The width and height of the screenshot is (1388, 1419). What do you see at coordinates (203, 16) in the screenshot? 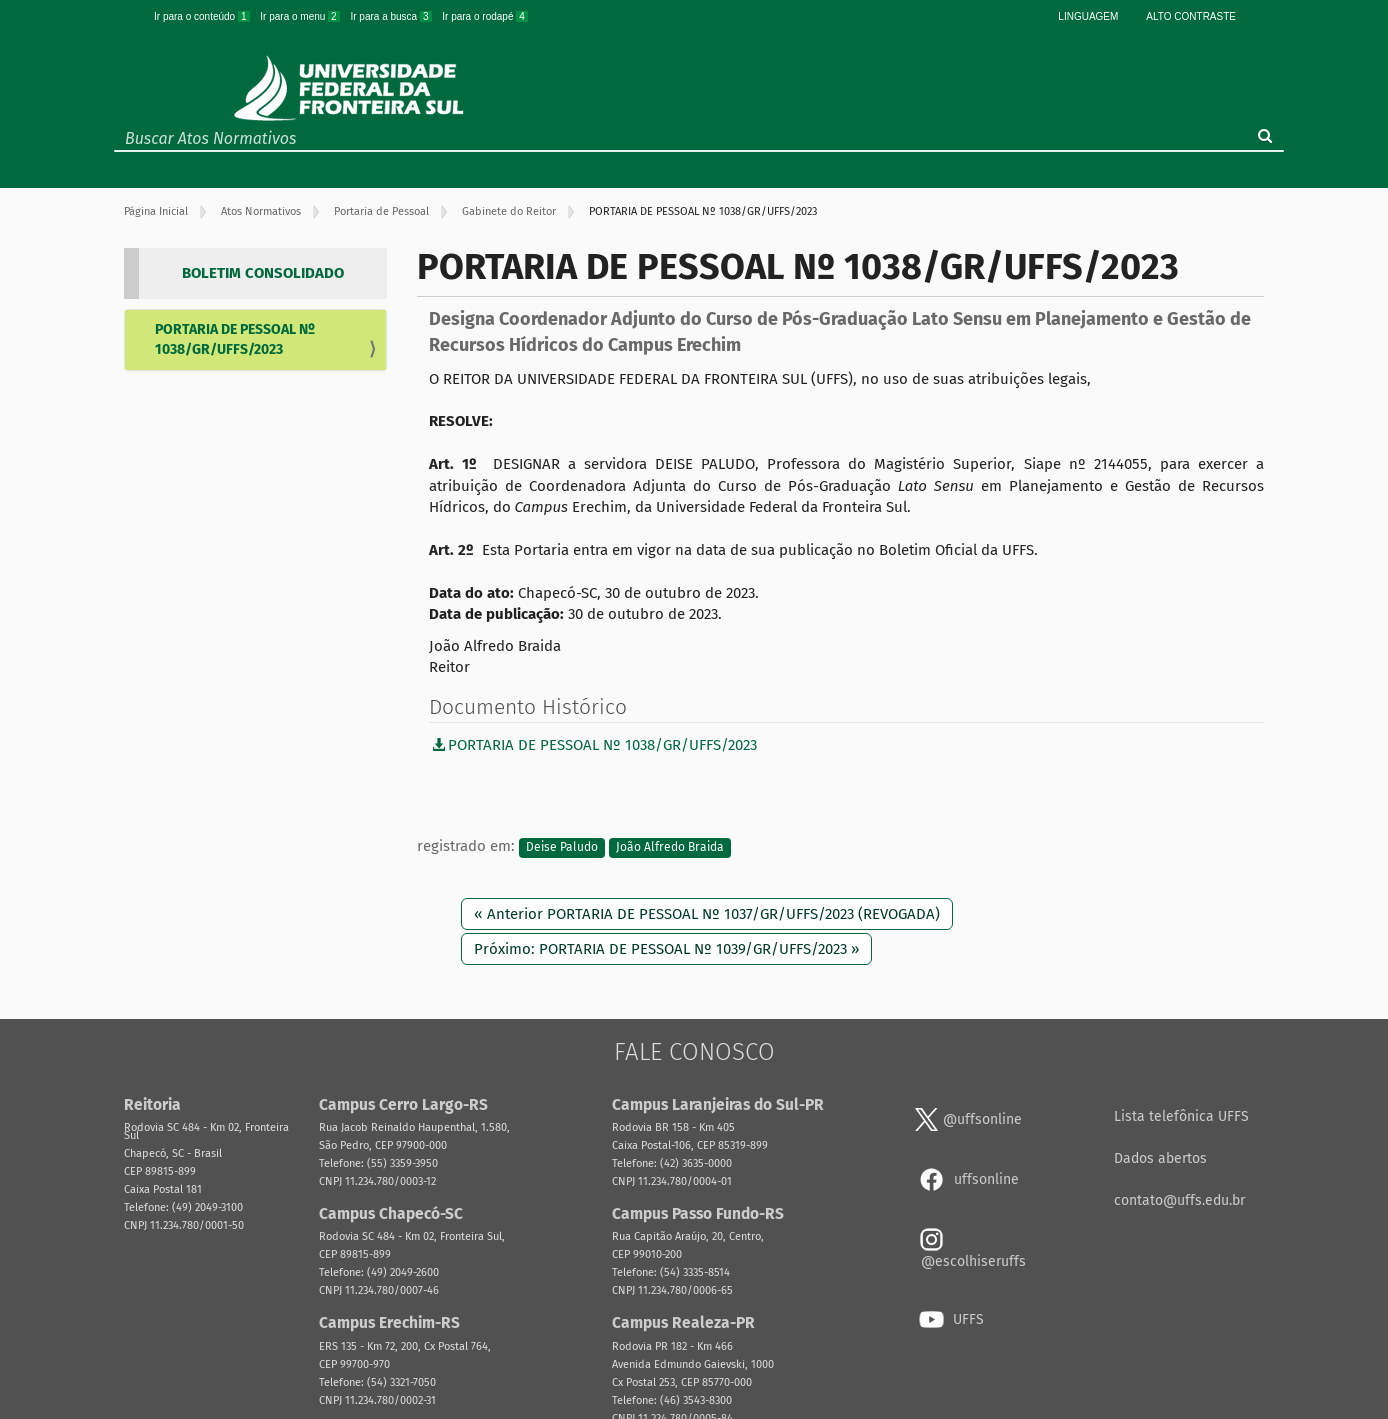
I see `Ir para o conteúdo` at bounding box center [203, 16].